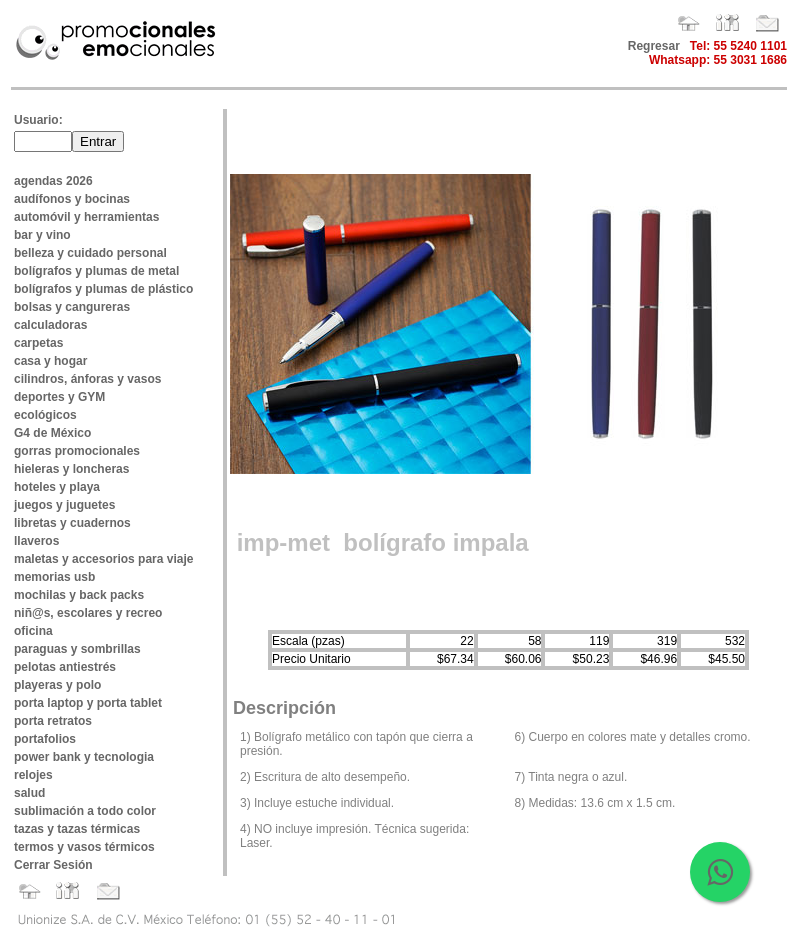 The width and height of the screenshot is (790, 942). Describe the element at coordinates (45, 739) in the screenshot. I see `portafolios` at that location.